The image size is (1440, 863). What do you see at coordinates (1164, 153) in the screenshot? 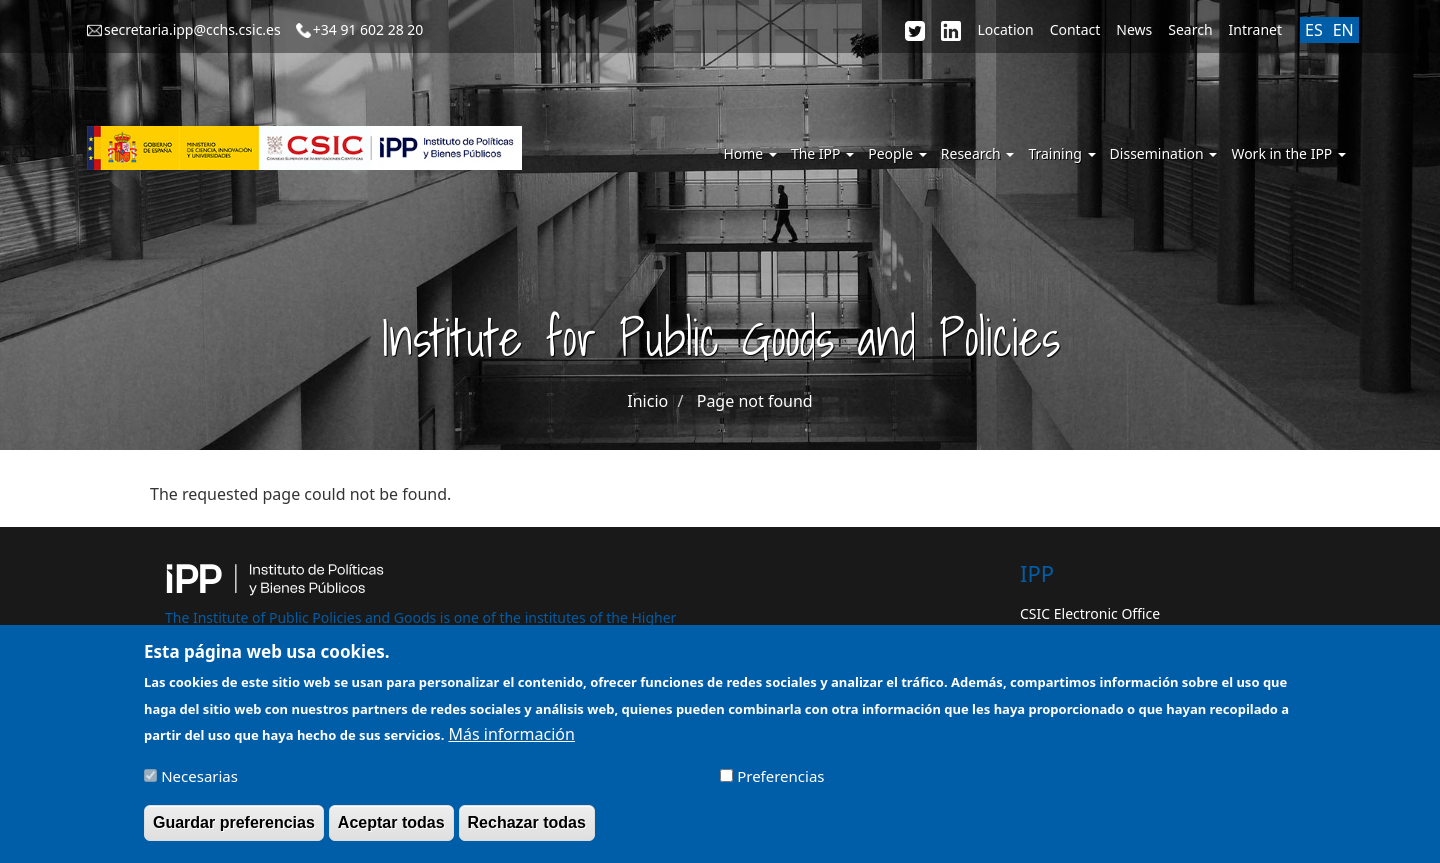
I see `Dissemination` at bounding box center [1164, 153].